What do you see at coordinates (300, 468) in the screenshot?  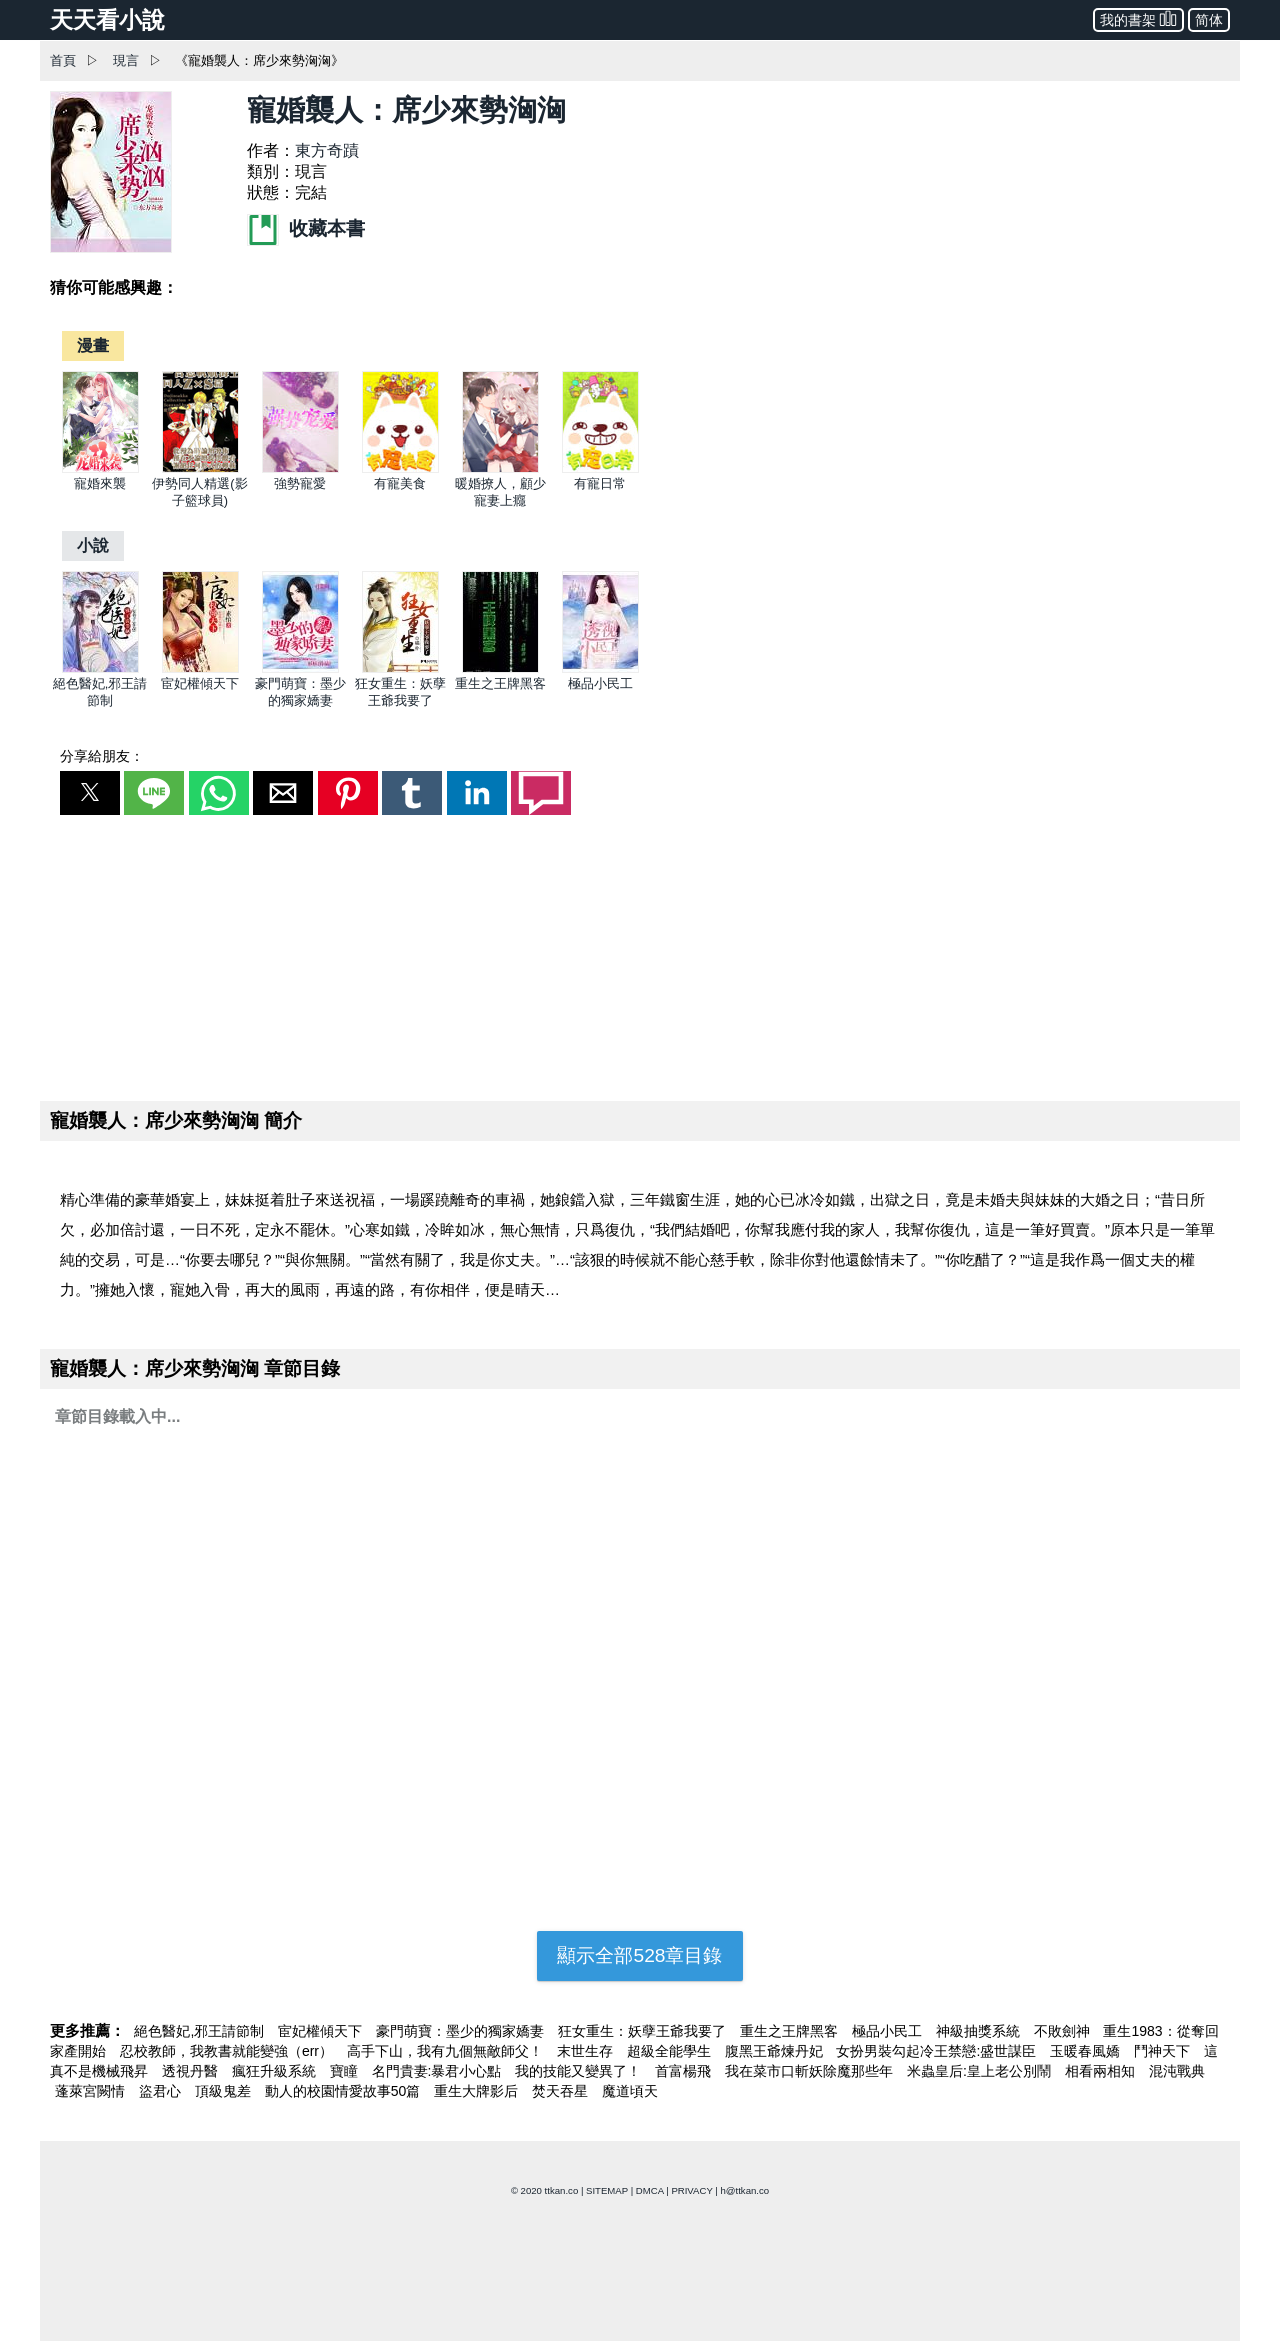 I see `[強勢寵愛]` at bounding box center [300, 468].